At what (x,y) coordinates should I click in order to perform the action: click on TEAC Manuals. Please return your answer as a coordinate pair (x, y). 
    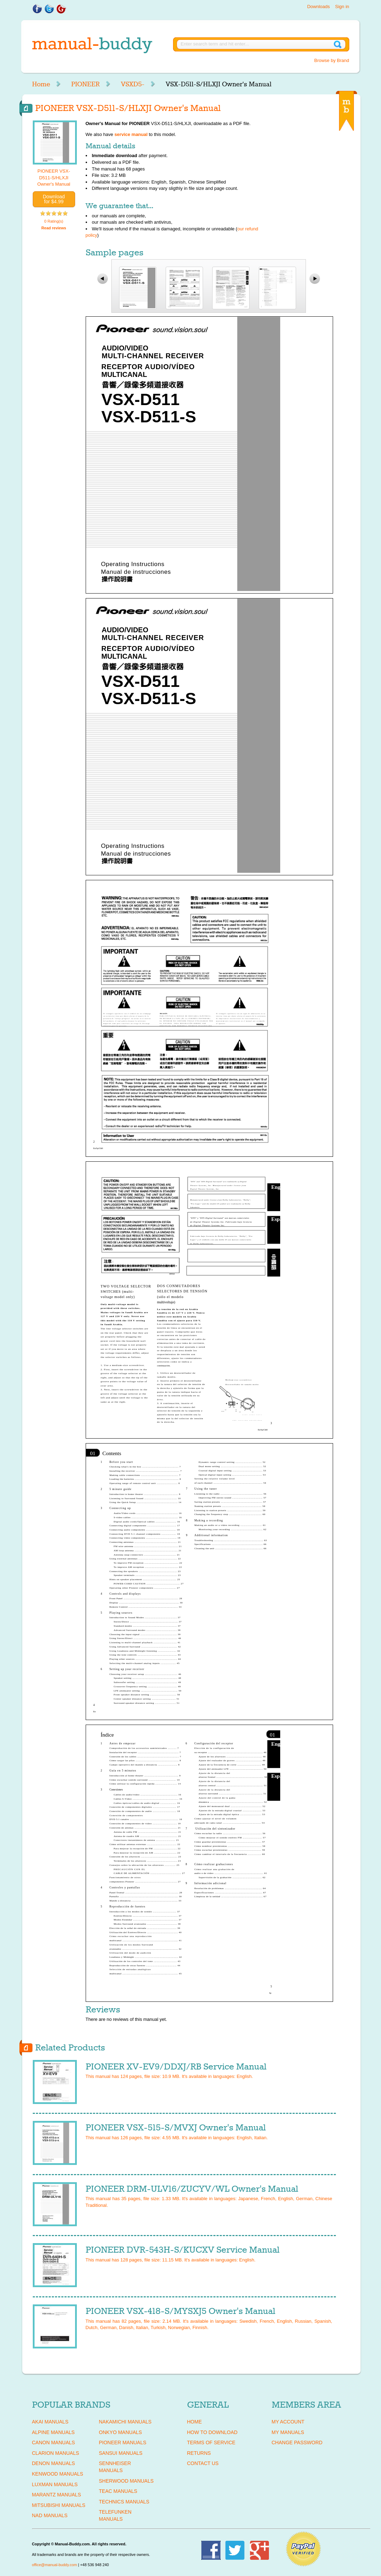
    Looking at the image, I should click on (118, 2491).